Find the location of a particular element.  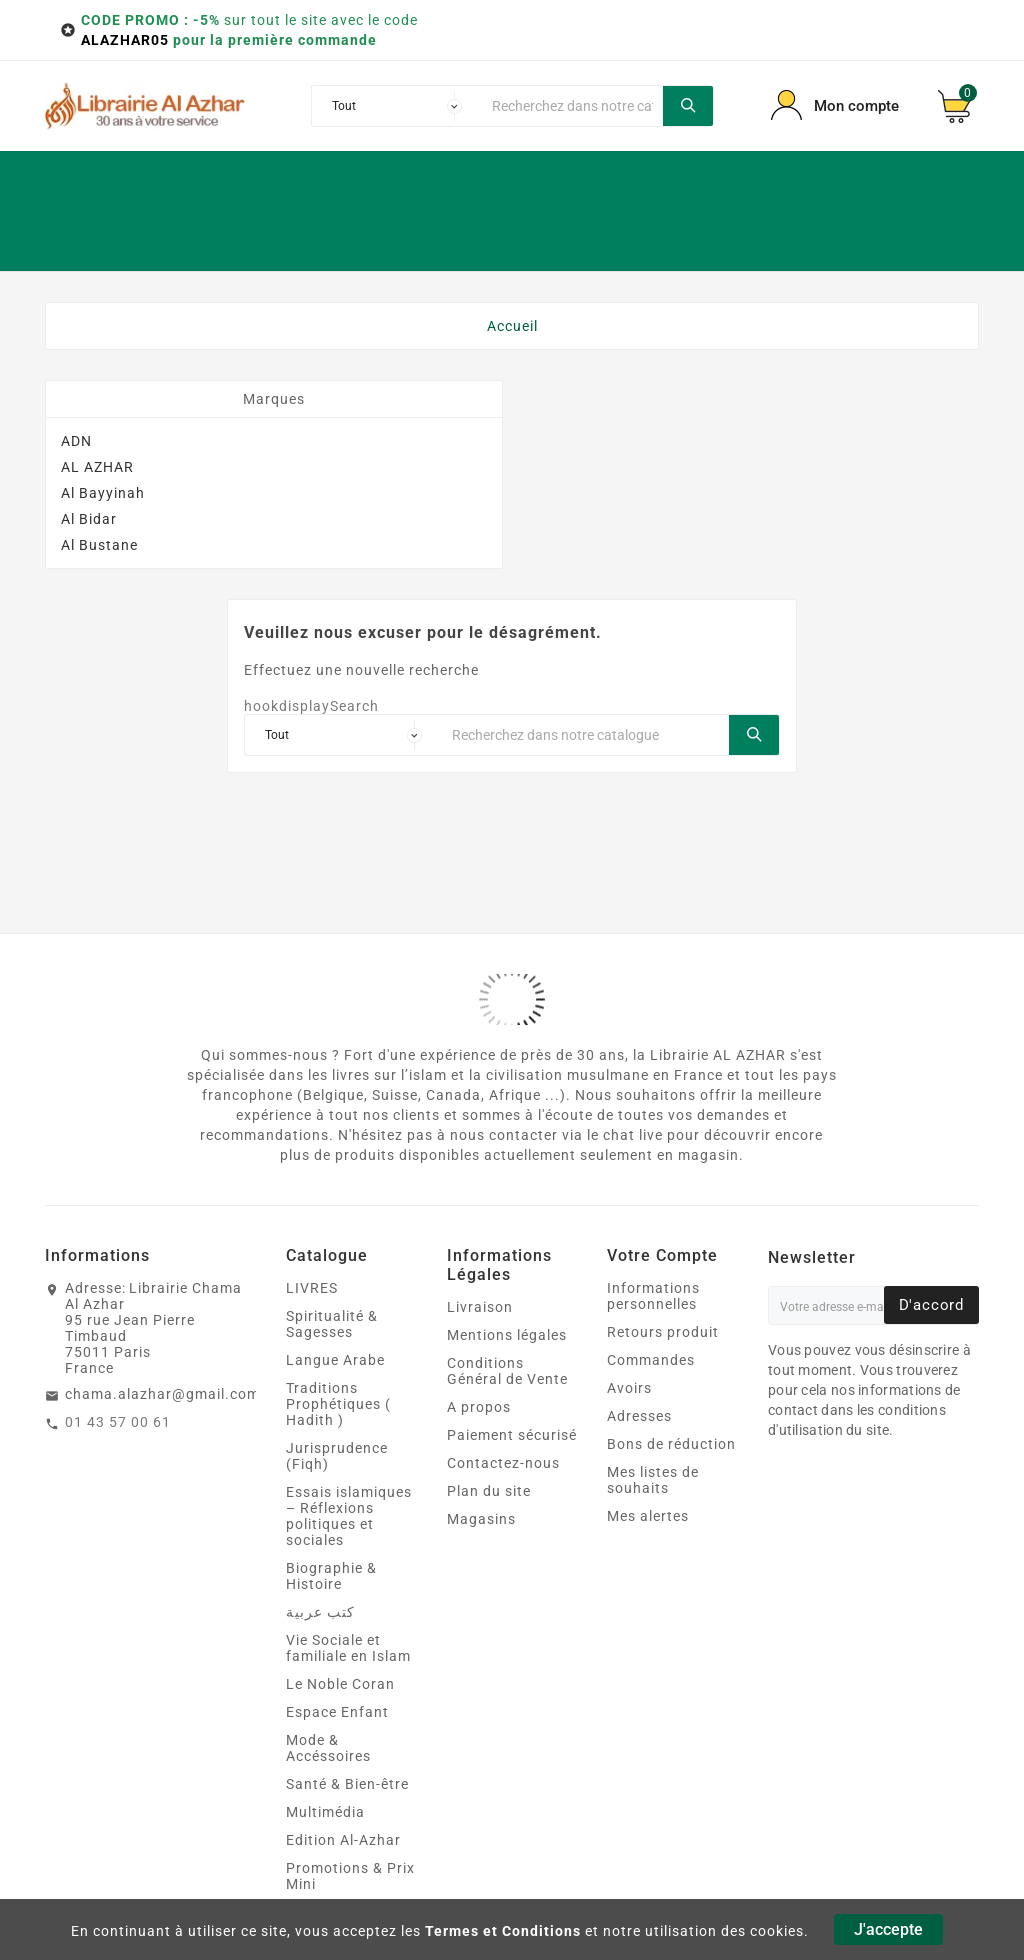

Mentions légales is located at coordinates (507, 1335).